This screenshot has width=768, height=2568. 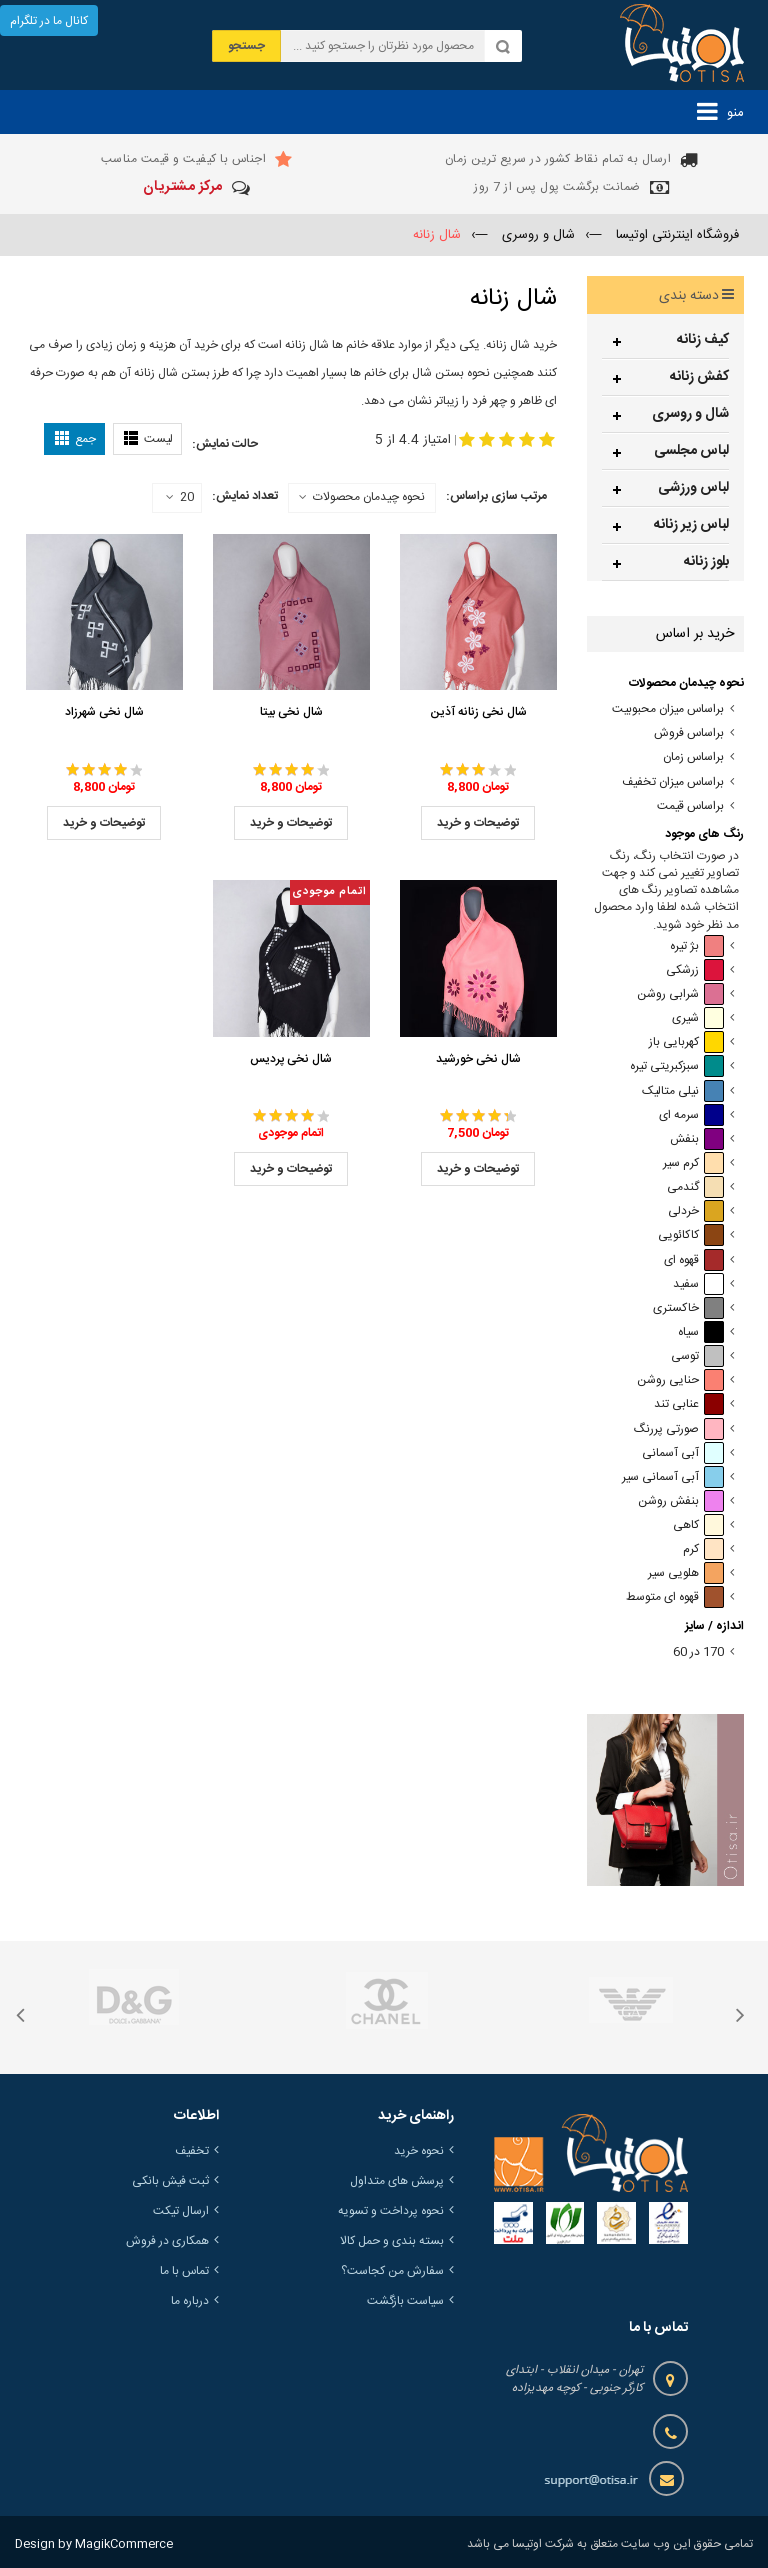 I want to click on لباس مجلسی, so click(x=691, y=451).